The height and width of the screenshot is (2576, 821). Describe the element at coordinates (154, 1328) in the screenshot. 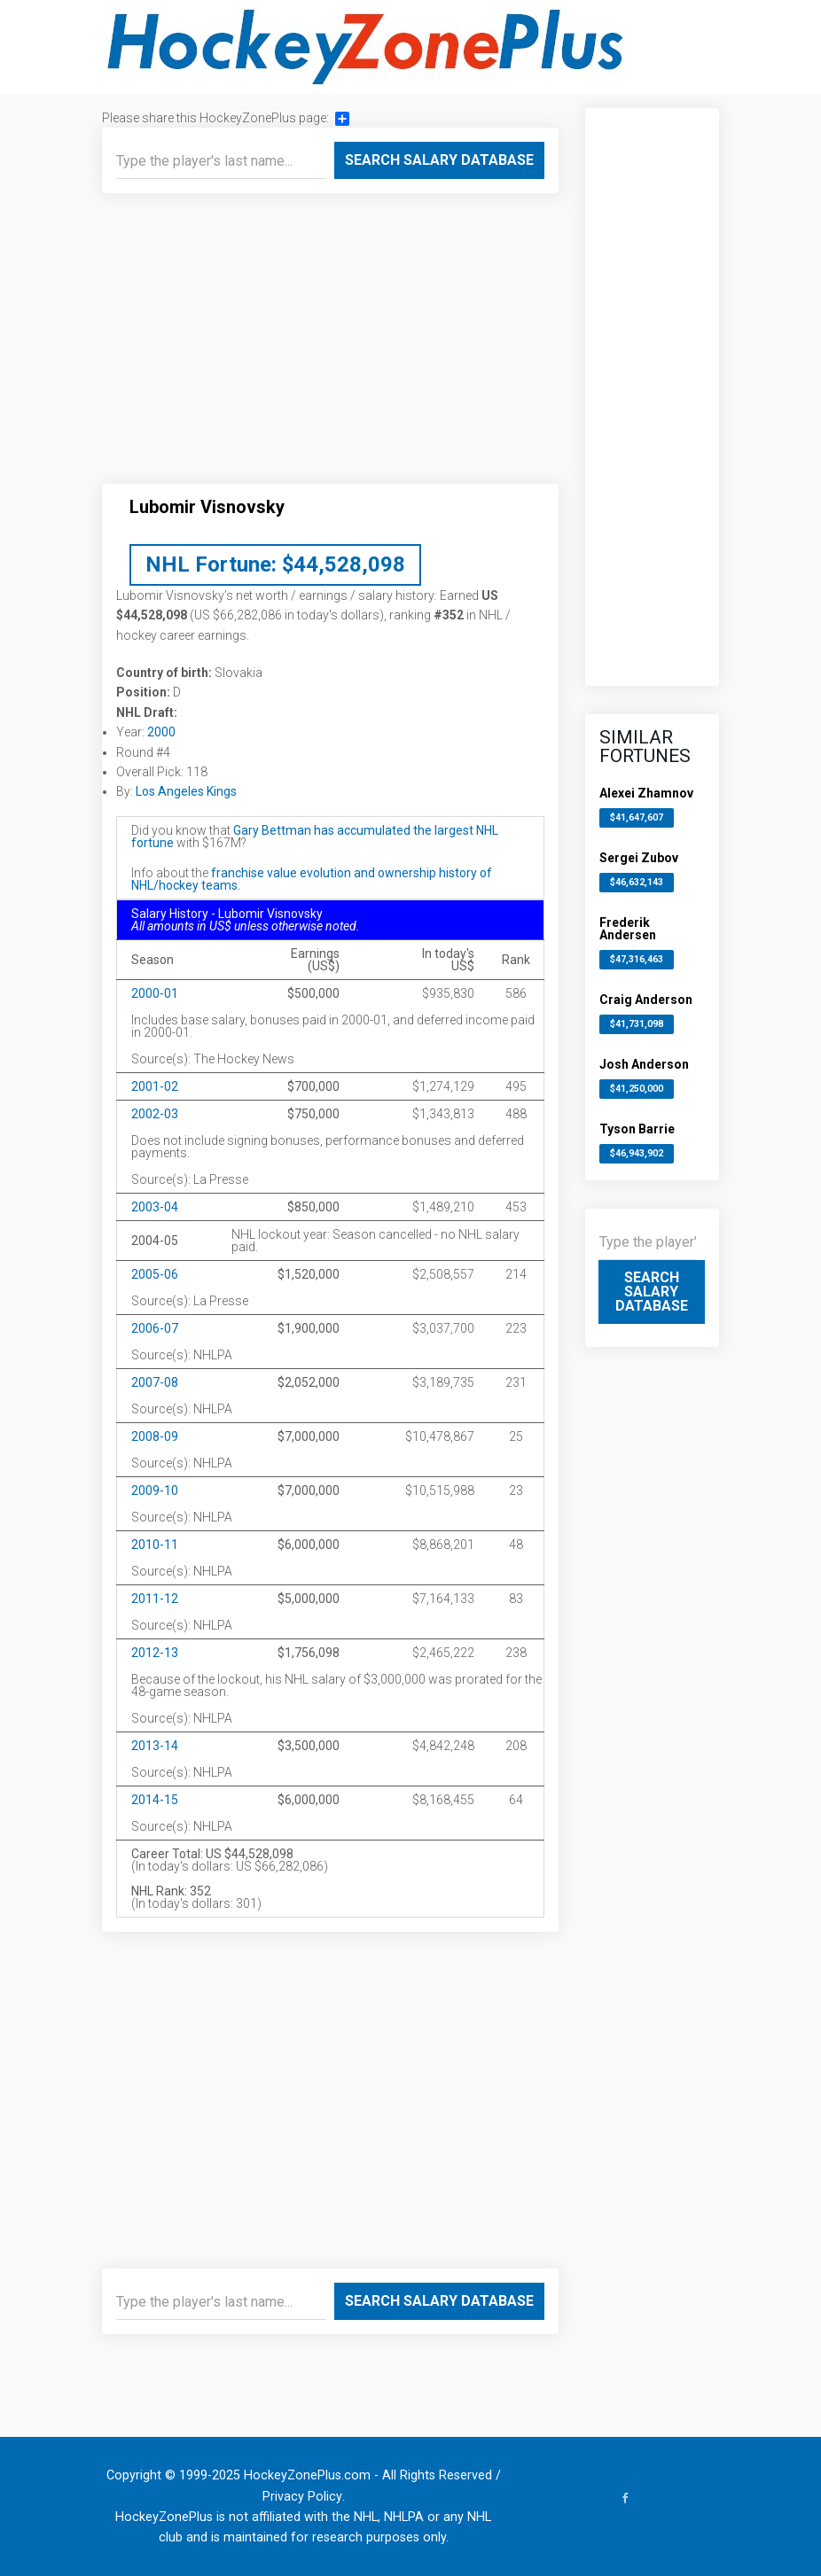

I see `2006-07` at that location.